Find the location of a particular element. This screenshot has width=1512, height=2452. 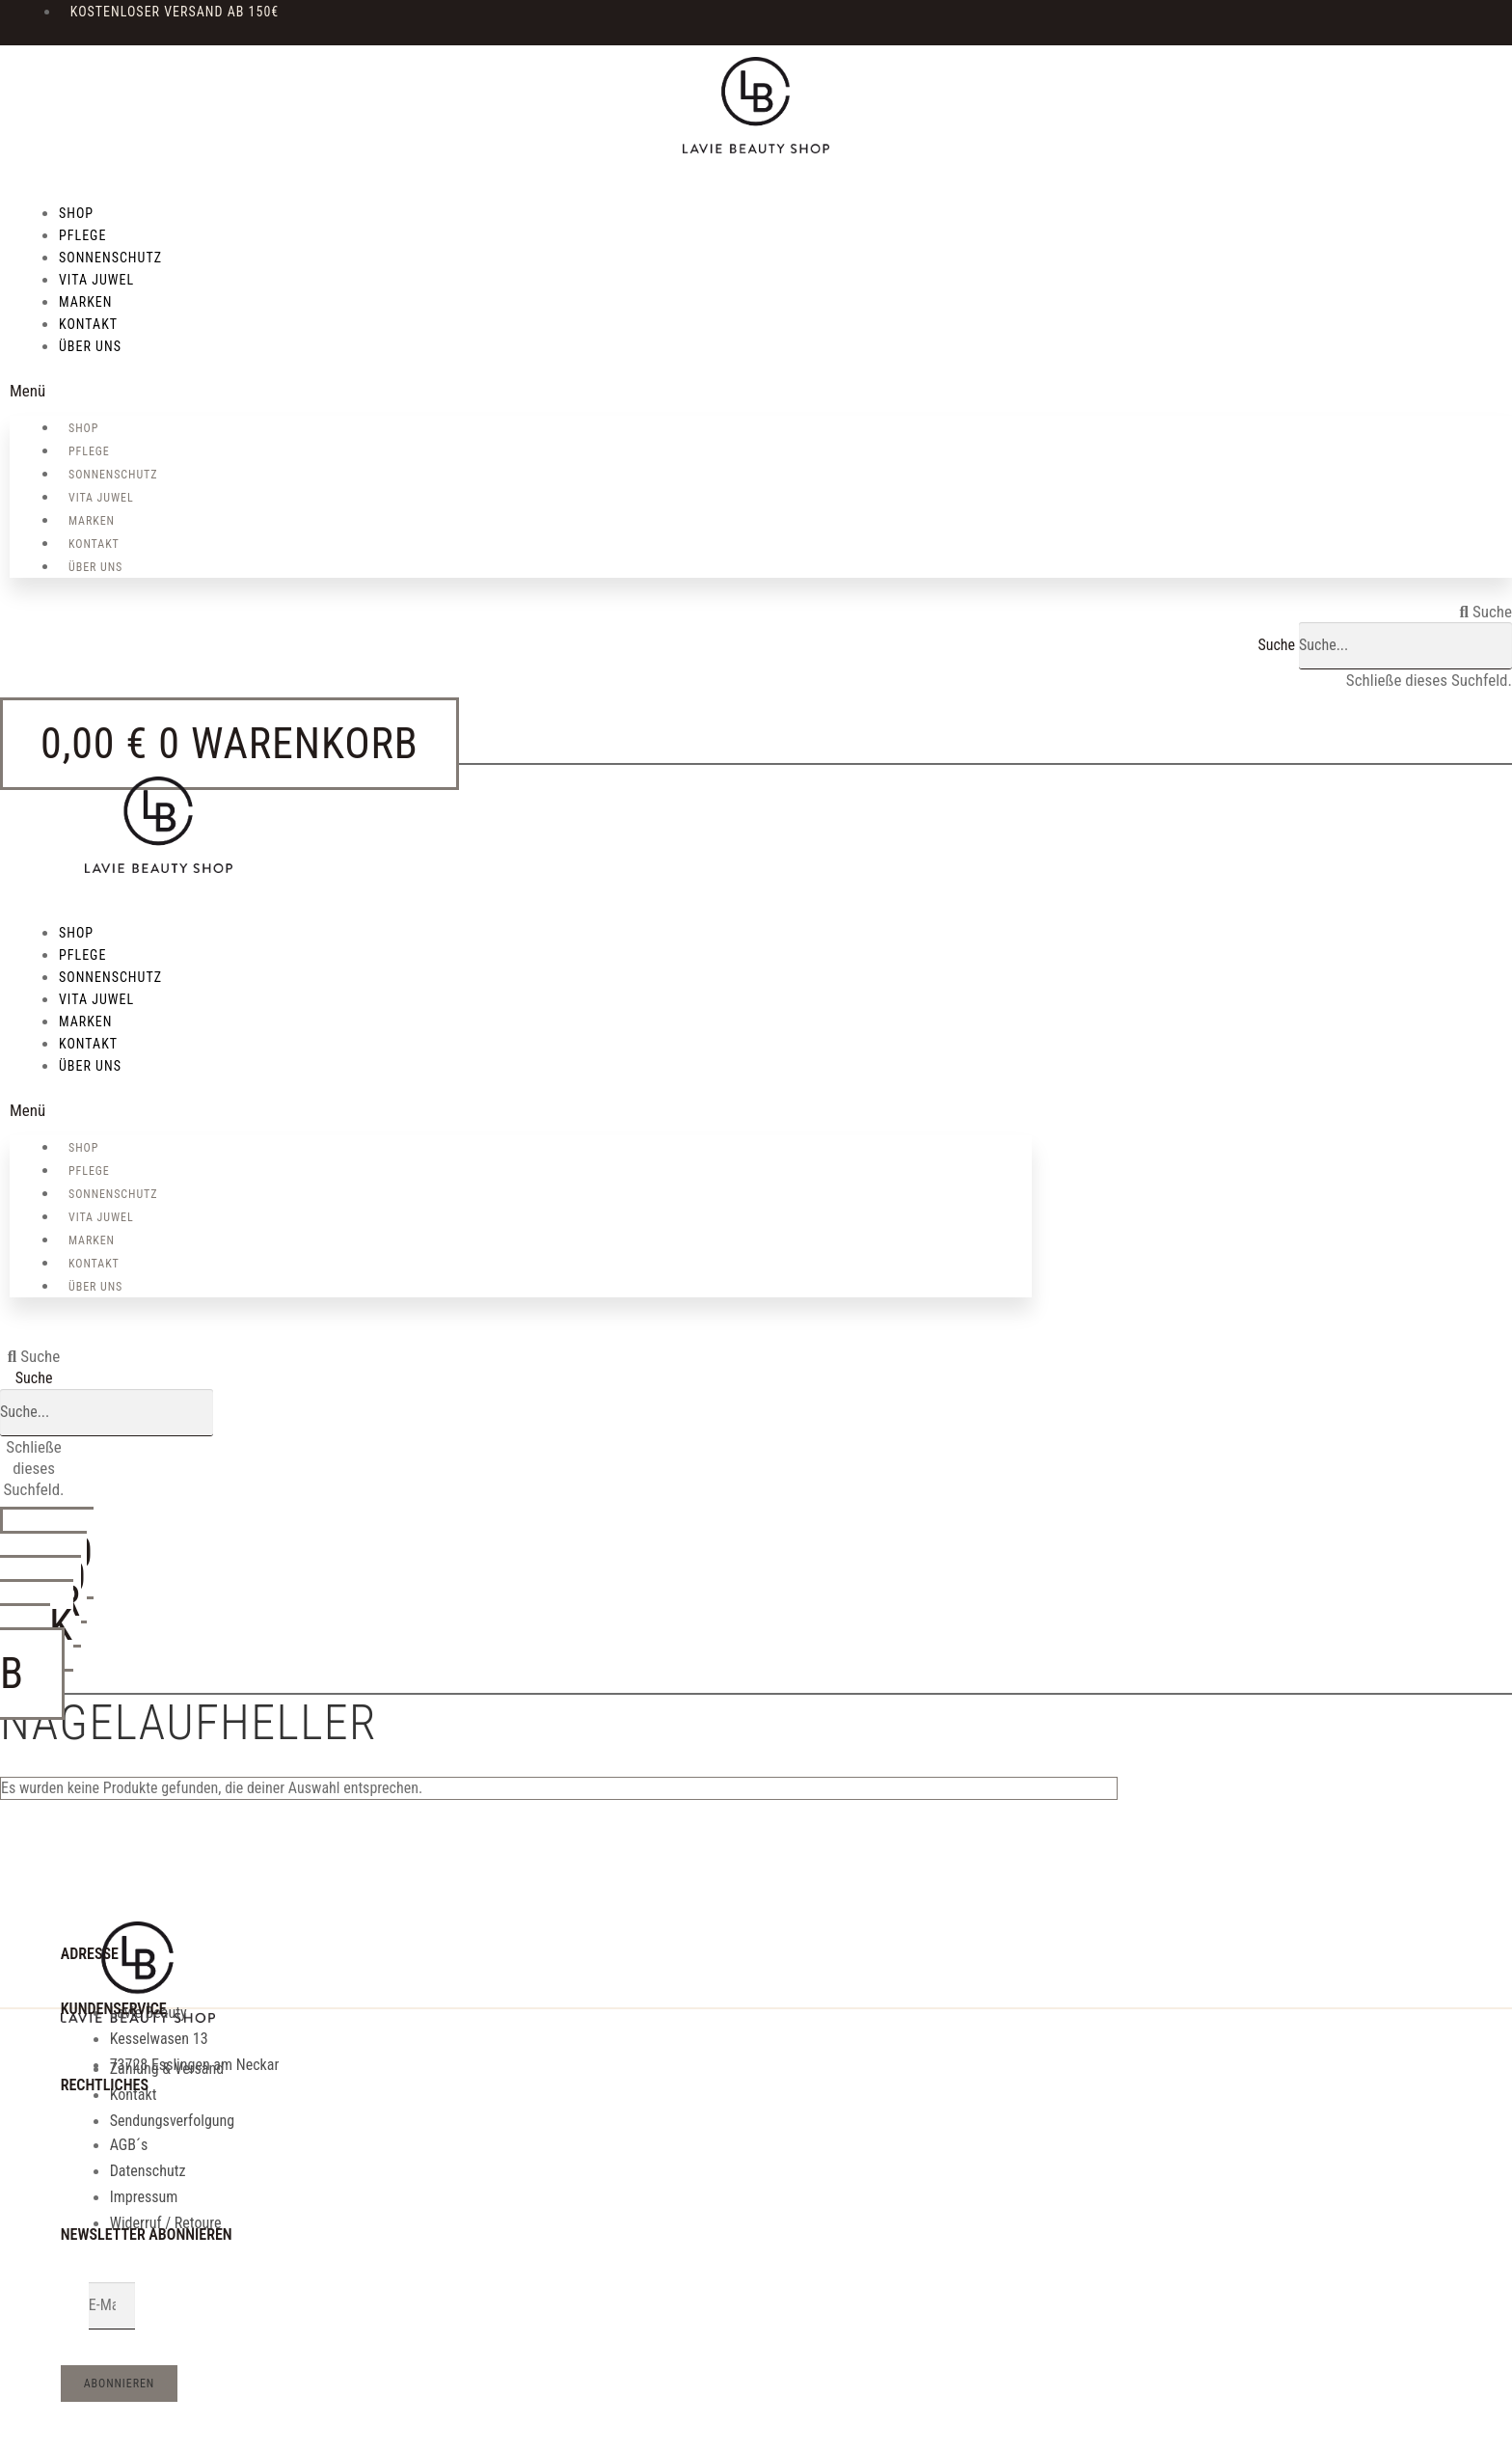

KONTAKT is located at coordinates (88, 324).